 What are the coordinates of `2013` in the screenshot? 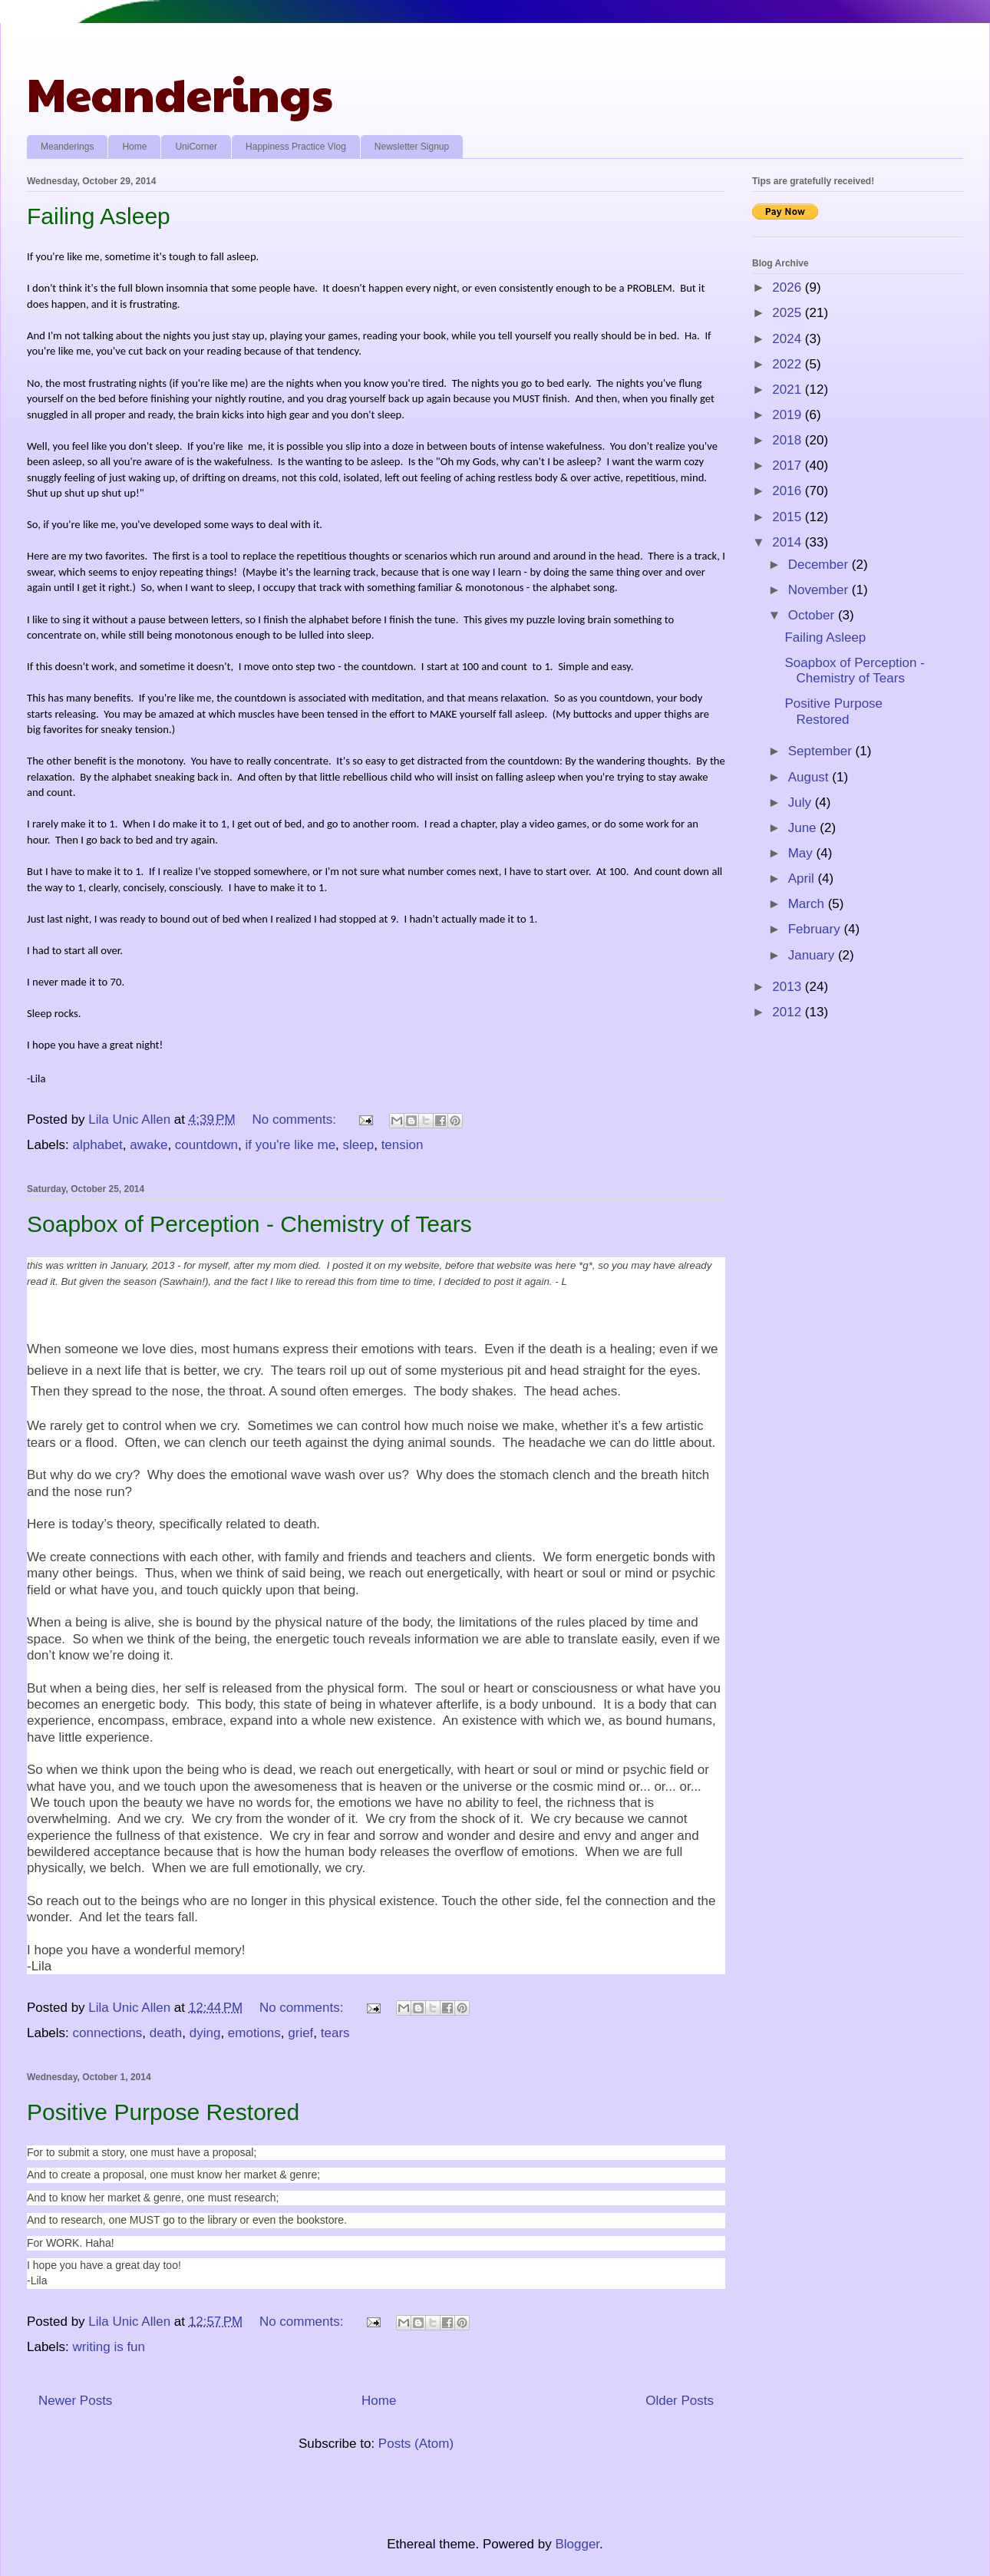 It's located at (788, 986).